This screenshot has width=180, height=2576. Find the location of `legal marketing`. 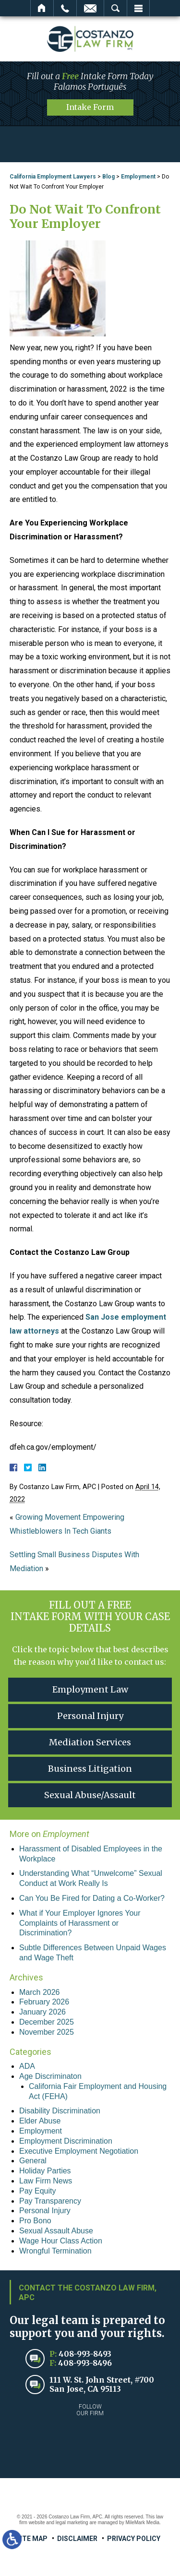

legal marketing is located at coordinates (72, 2522).